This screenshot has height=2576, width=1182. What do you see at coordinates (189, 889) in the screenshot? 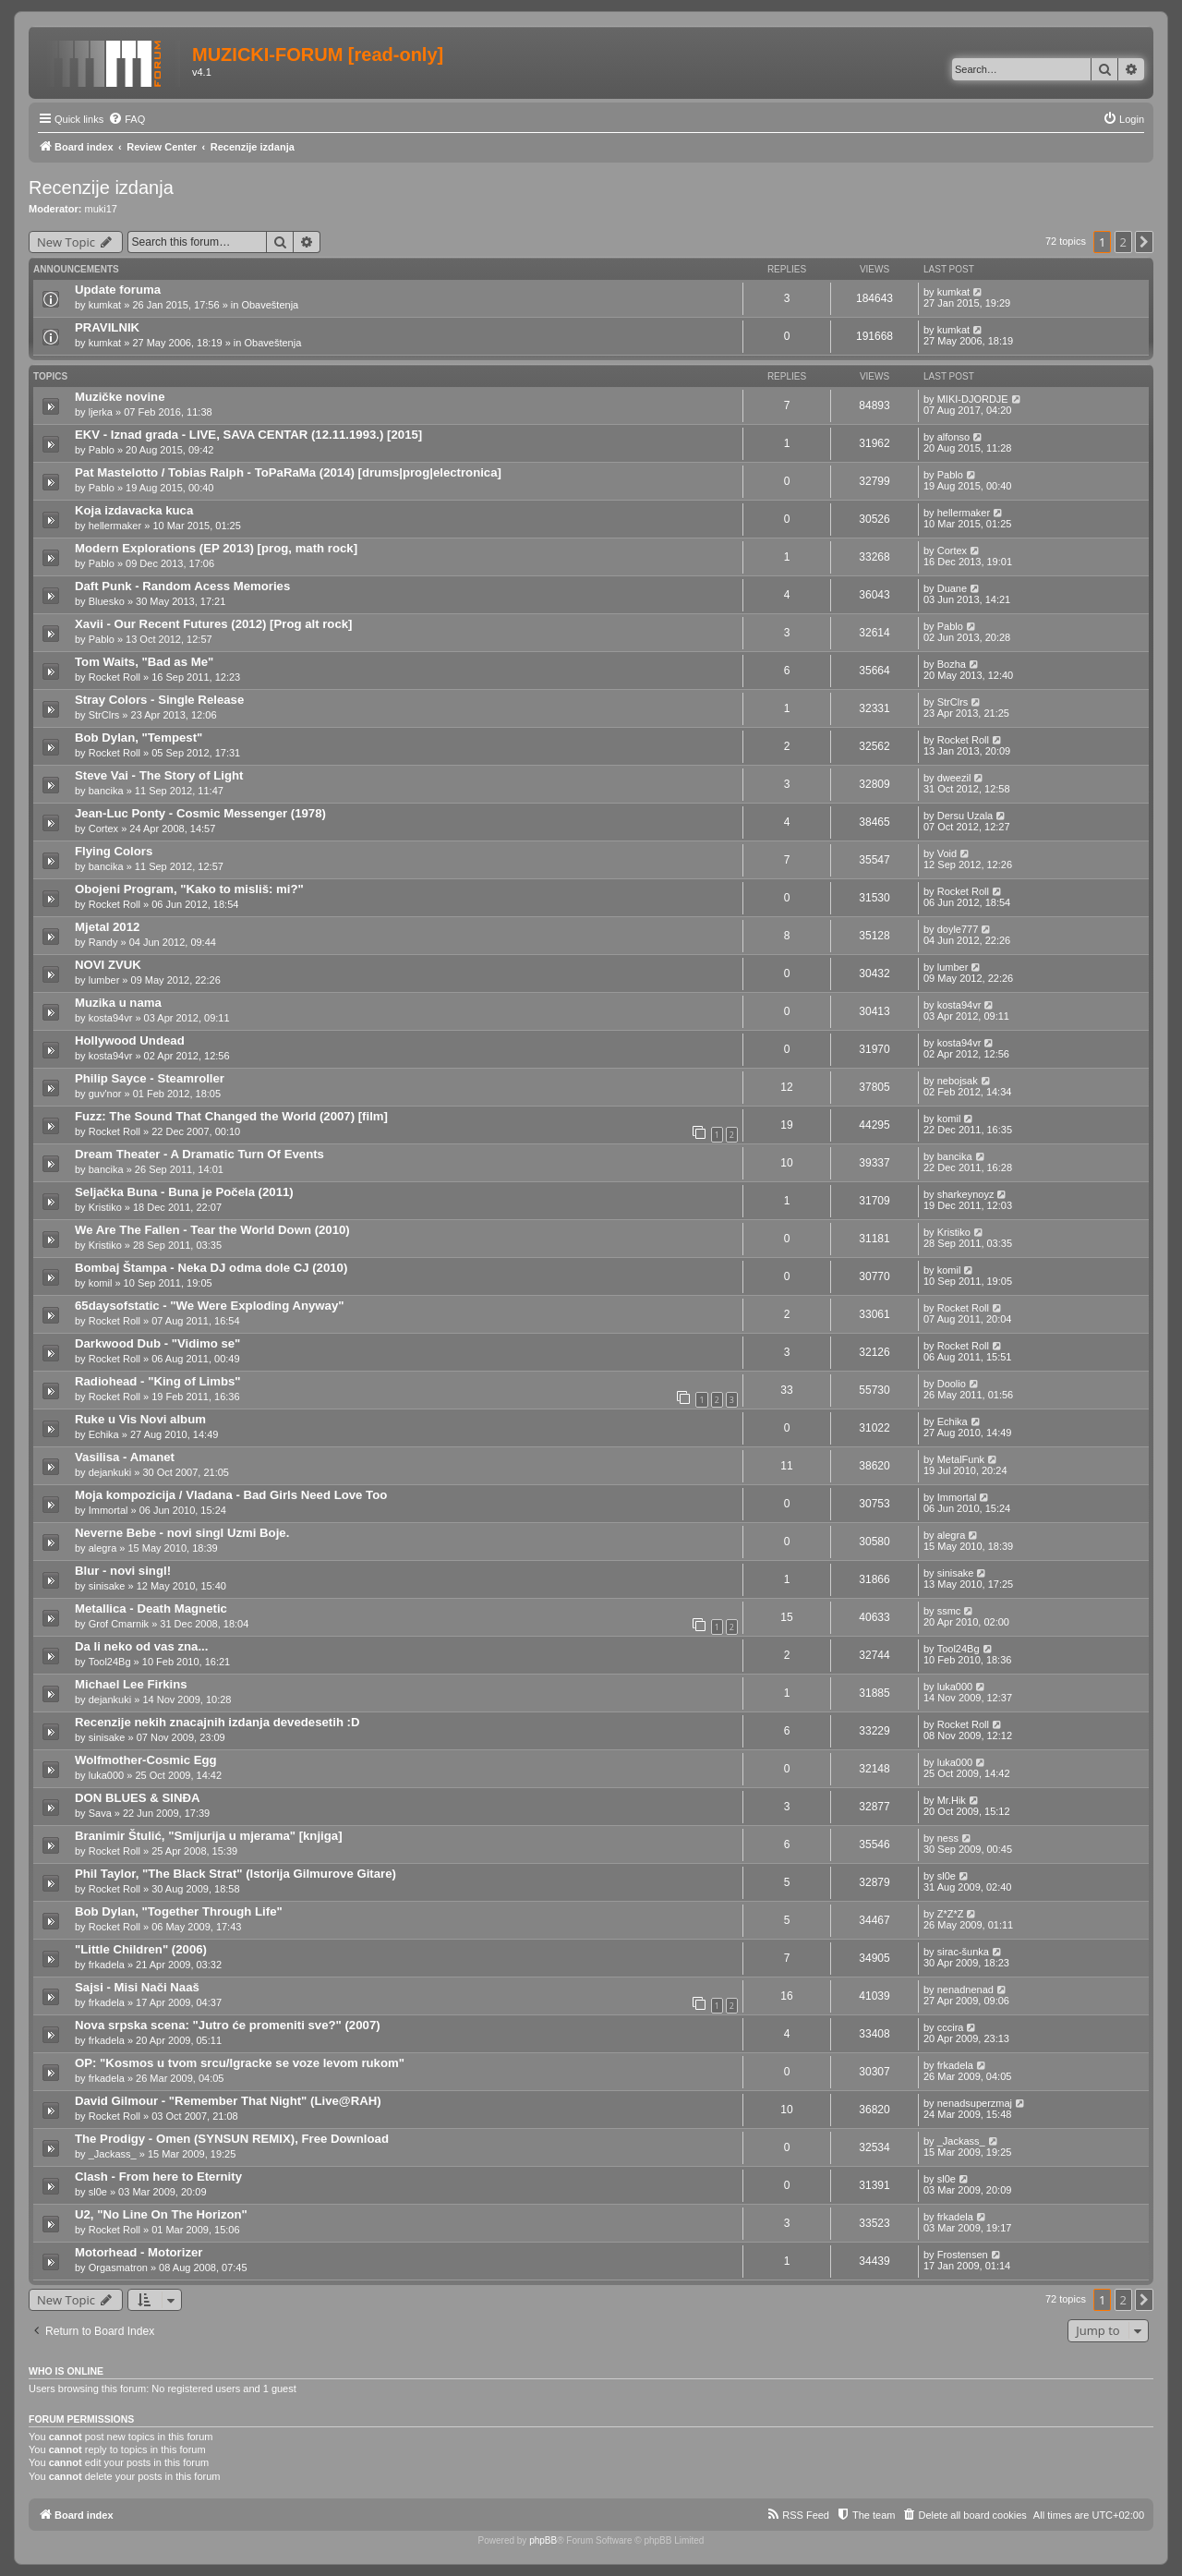
I see `Obojeni Program, "Kako to misliš: mi?"` at bounding box center [189, 889].